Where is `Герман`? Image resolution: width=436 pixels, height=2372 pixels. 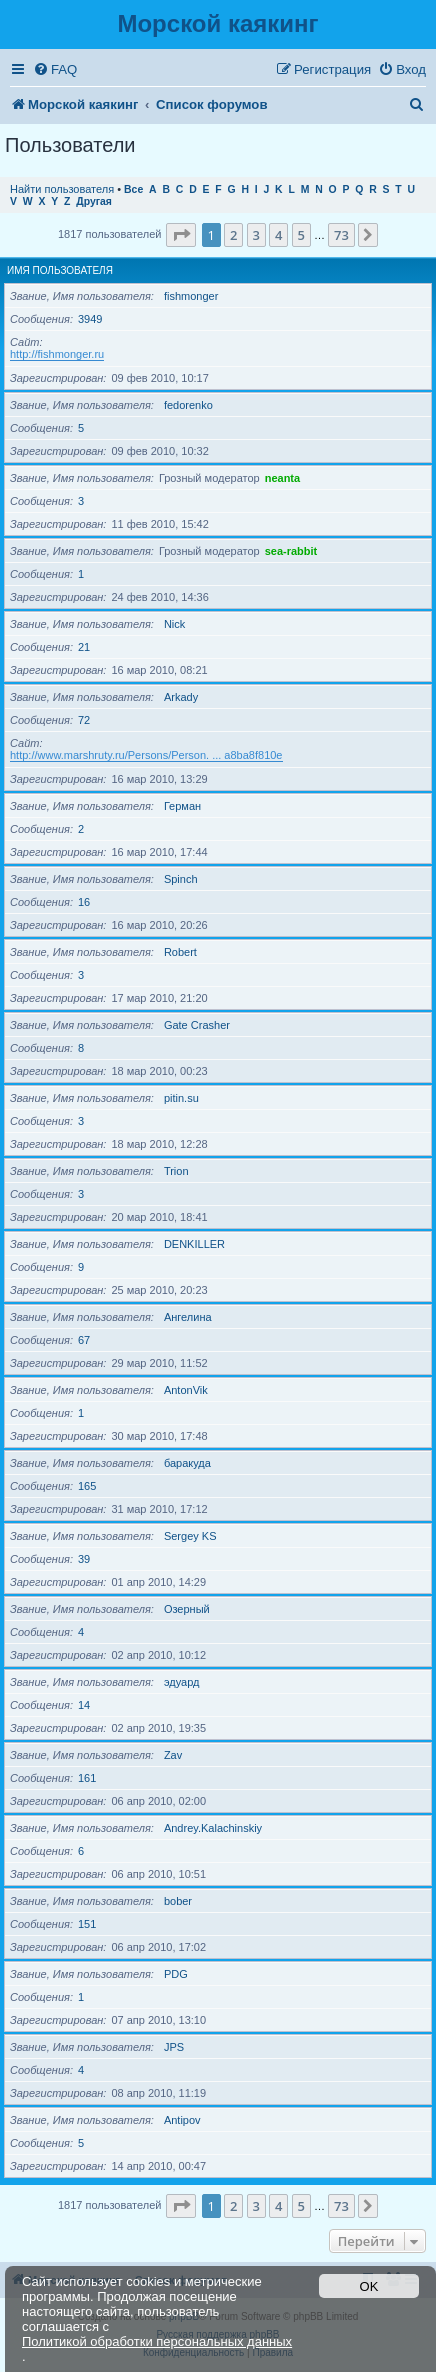 Герман is located at coordinates (182, 806).